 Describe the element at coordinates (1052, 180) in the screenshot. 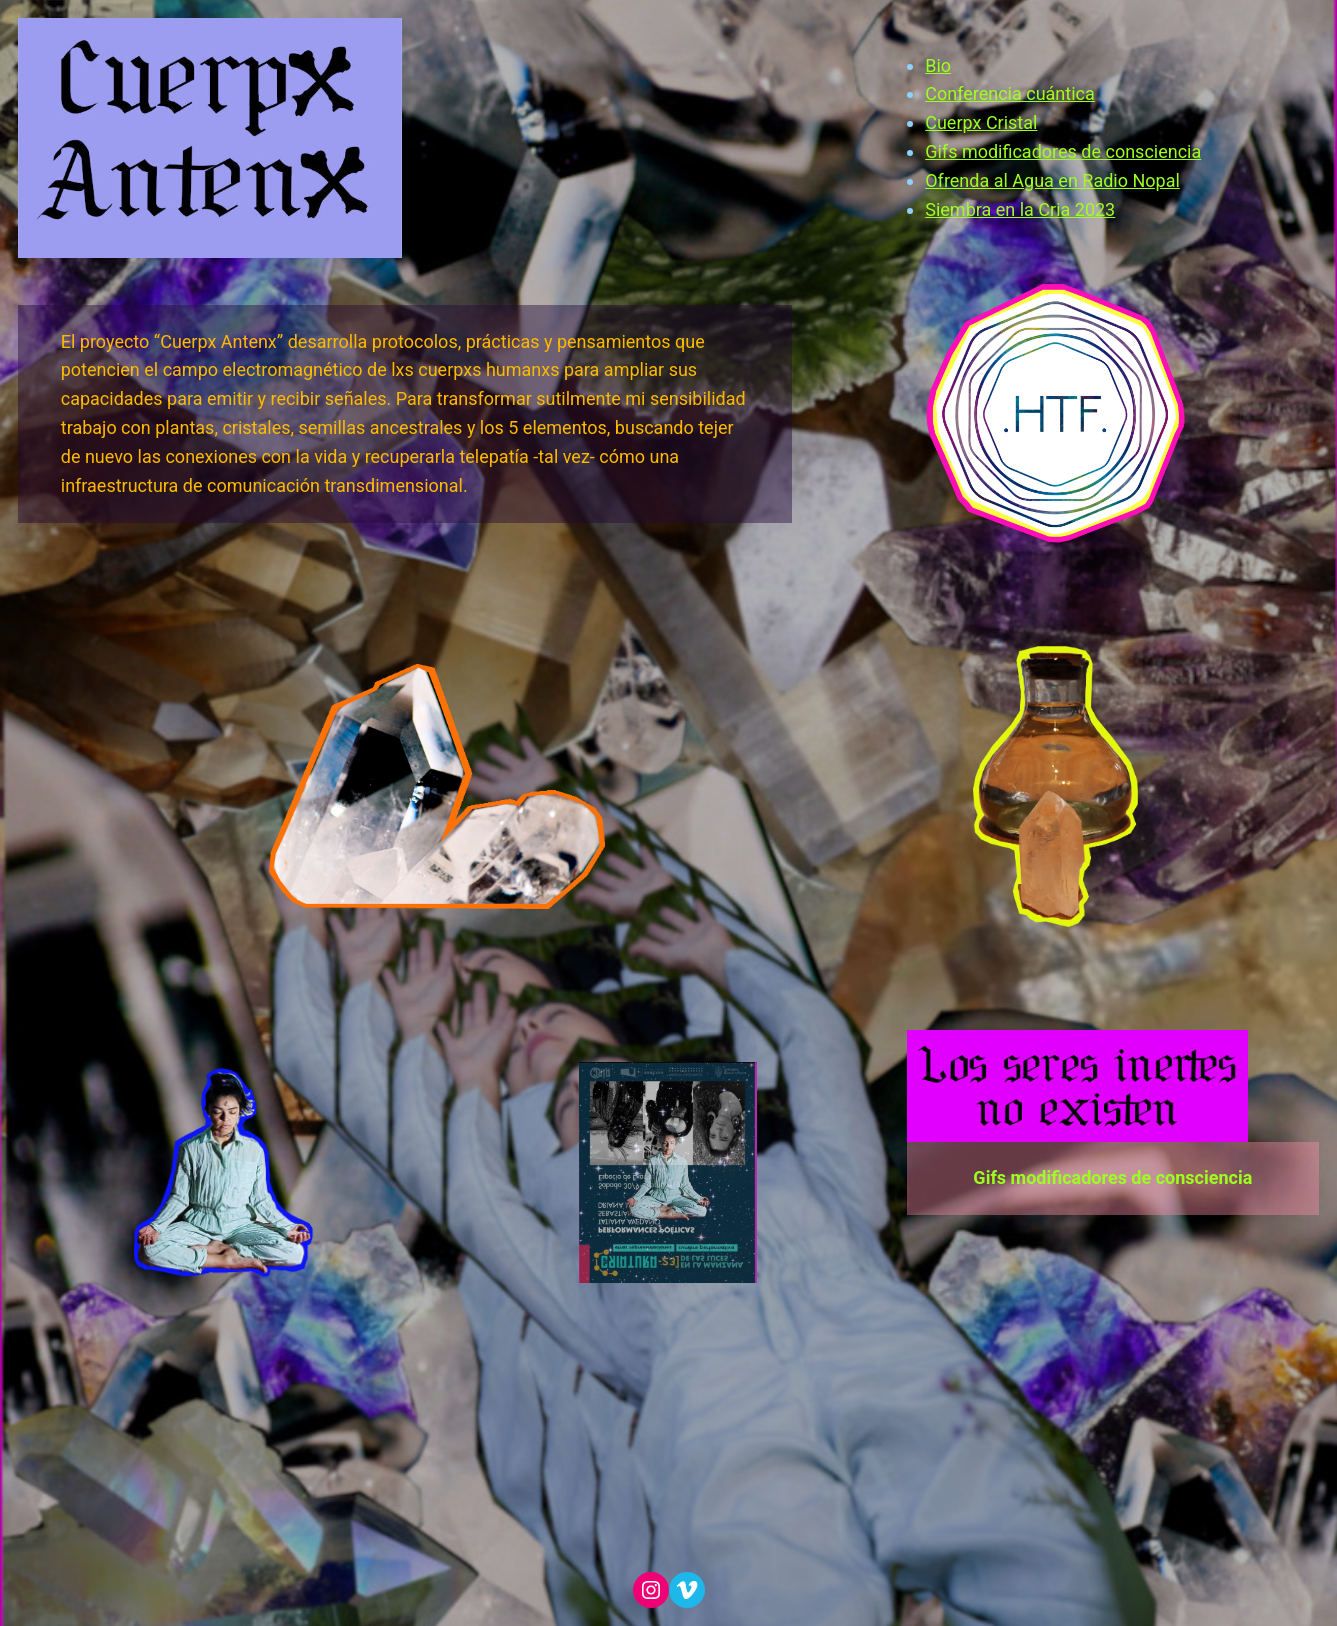

I see `Ofrenda al Agua en Radio Nopal` at that location.